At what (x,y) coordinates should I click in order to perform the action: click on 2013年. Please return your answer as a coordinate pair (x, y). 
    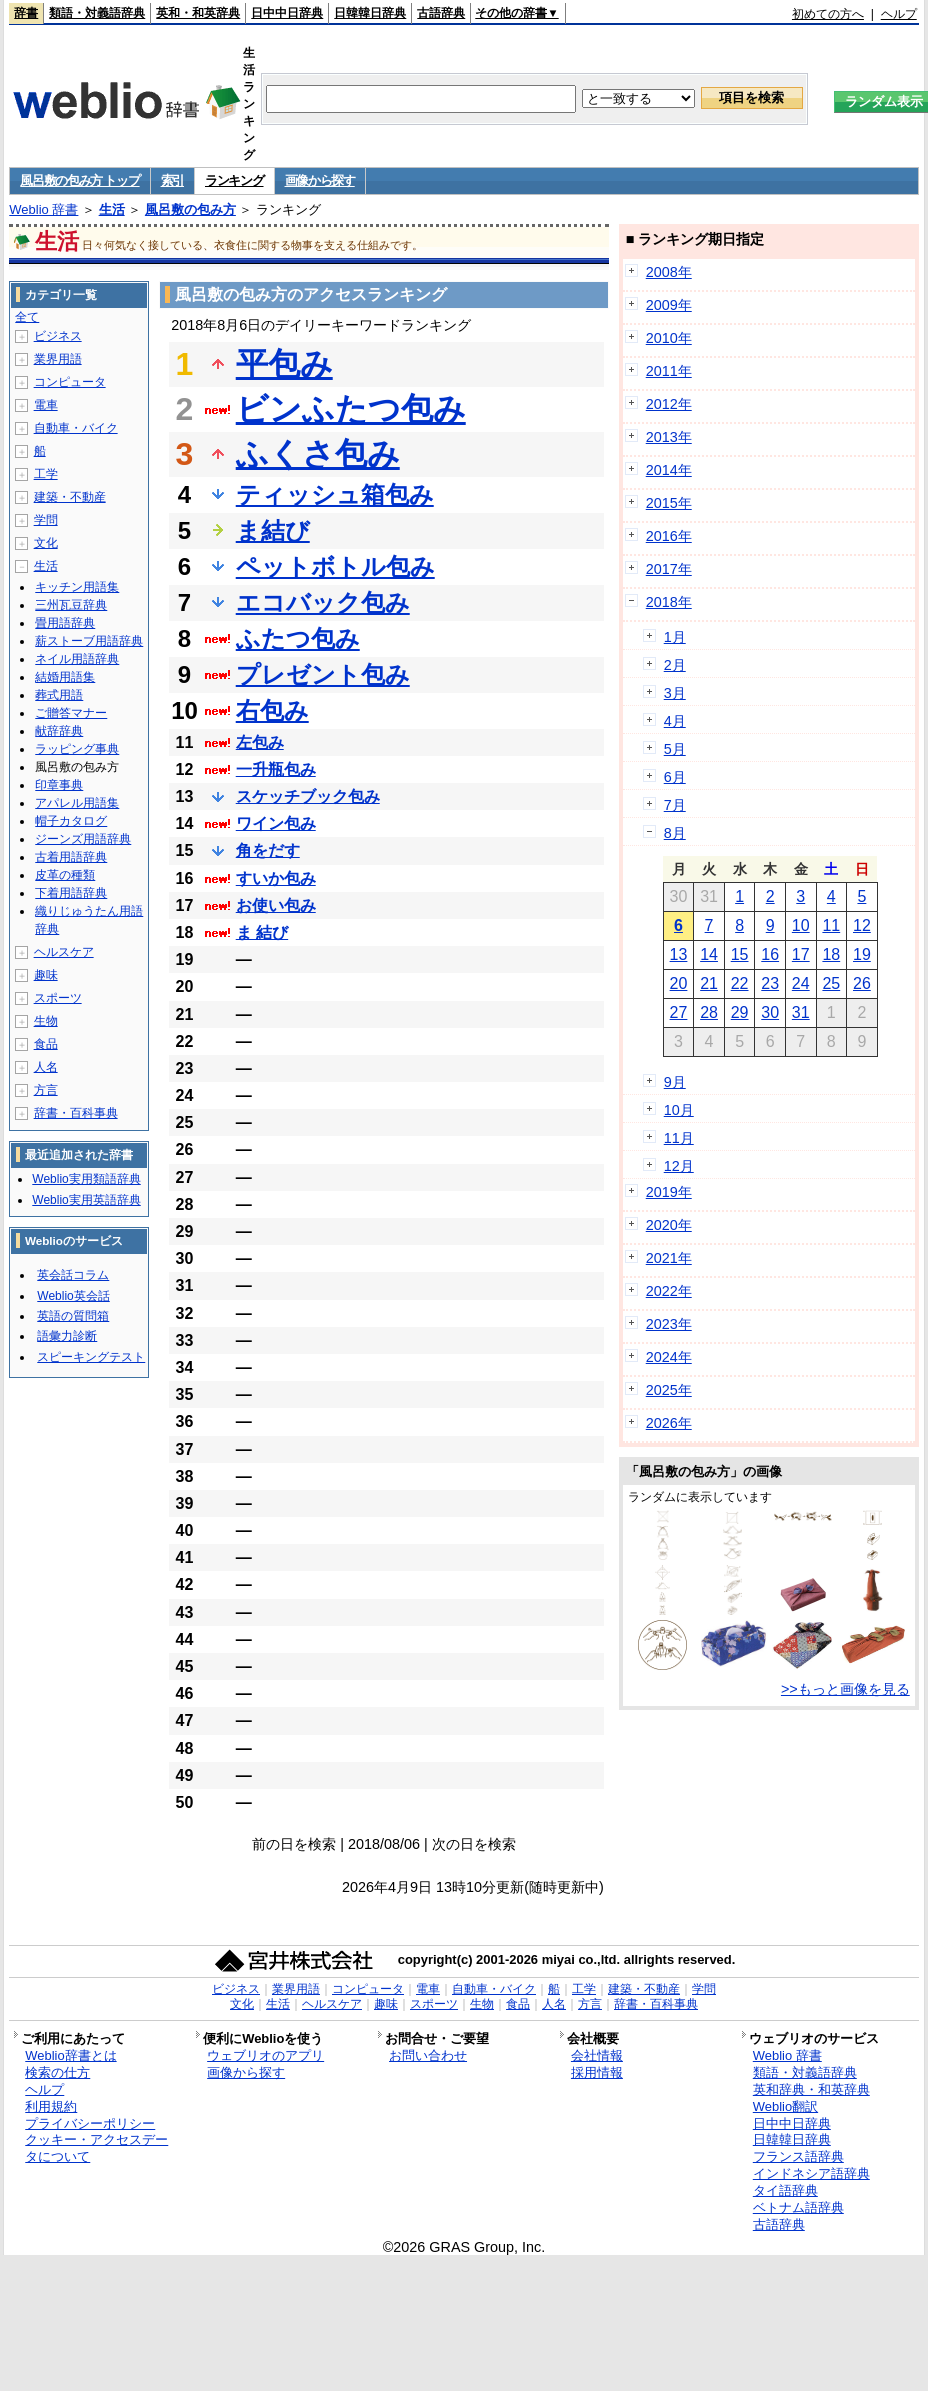
    Looking at the image, I should click on (669, 437).